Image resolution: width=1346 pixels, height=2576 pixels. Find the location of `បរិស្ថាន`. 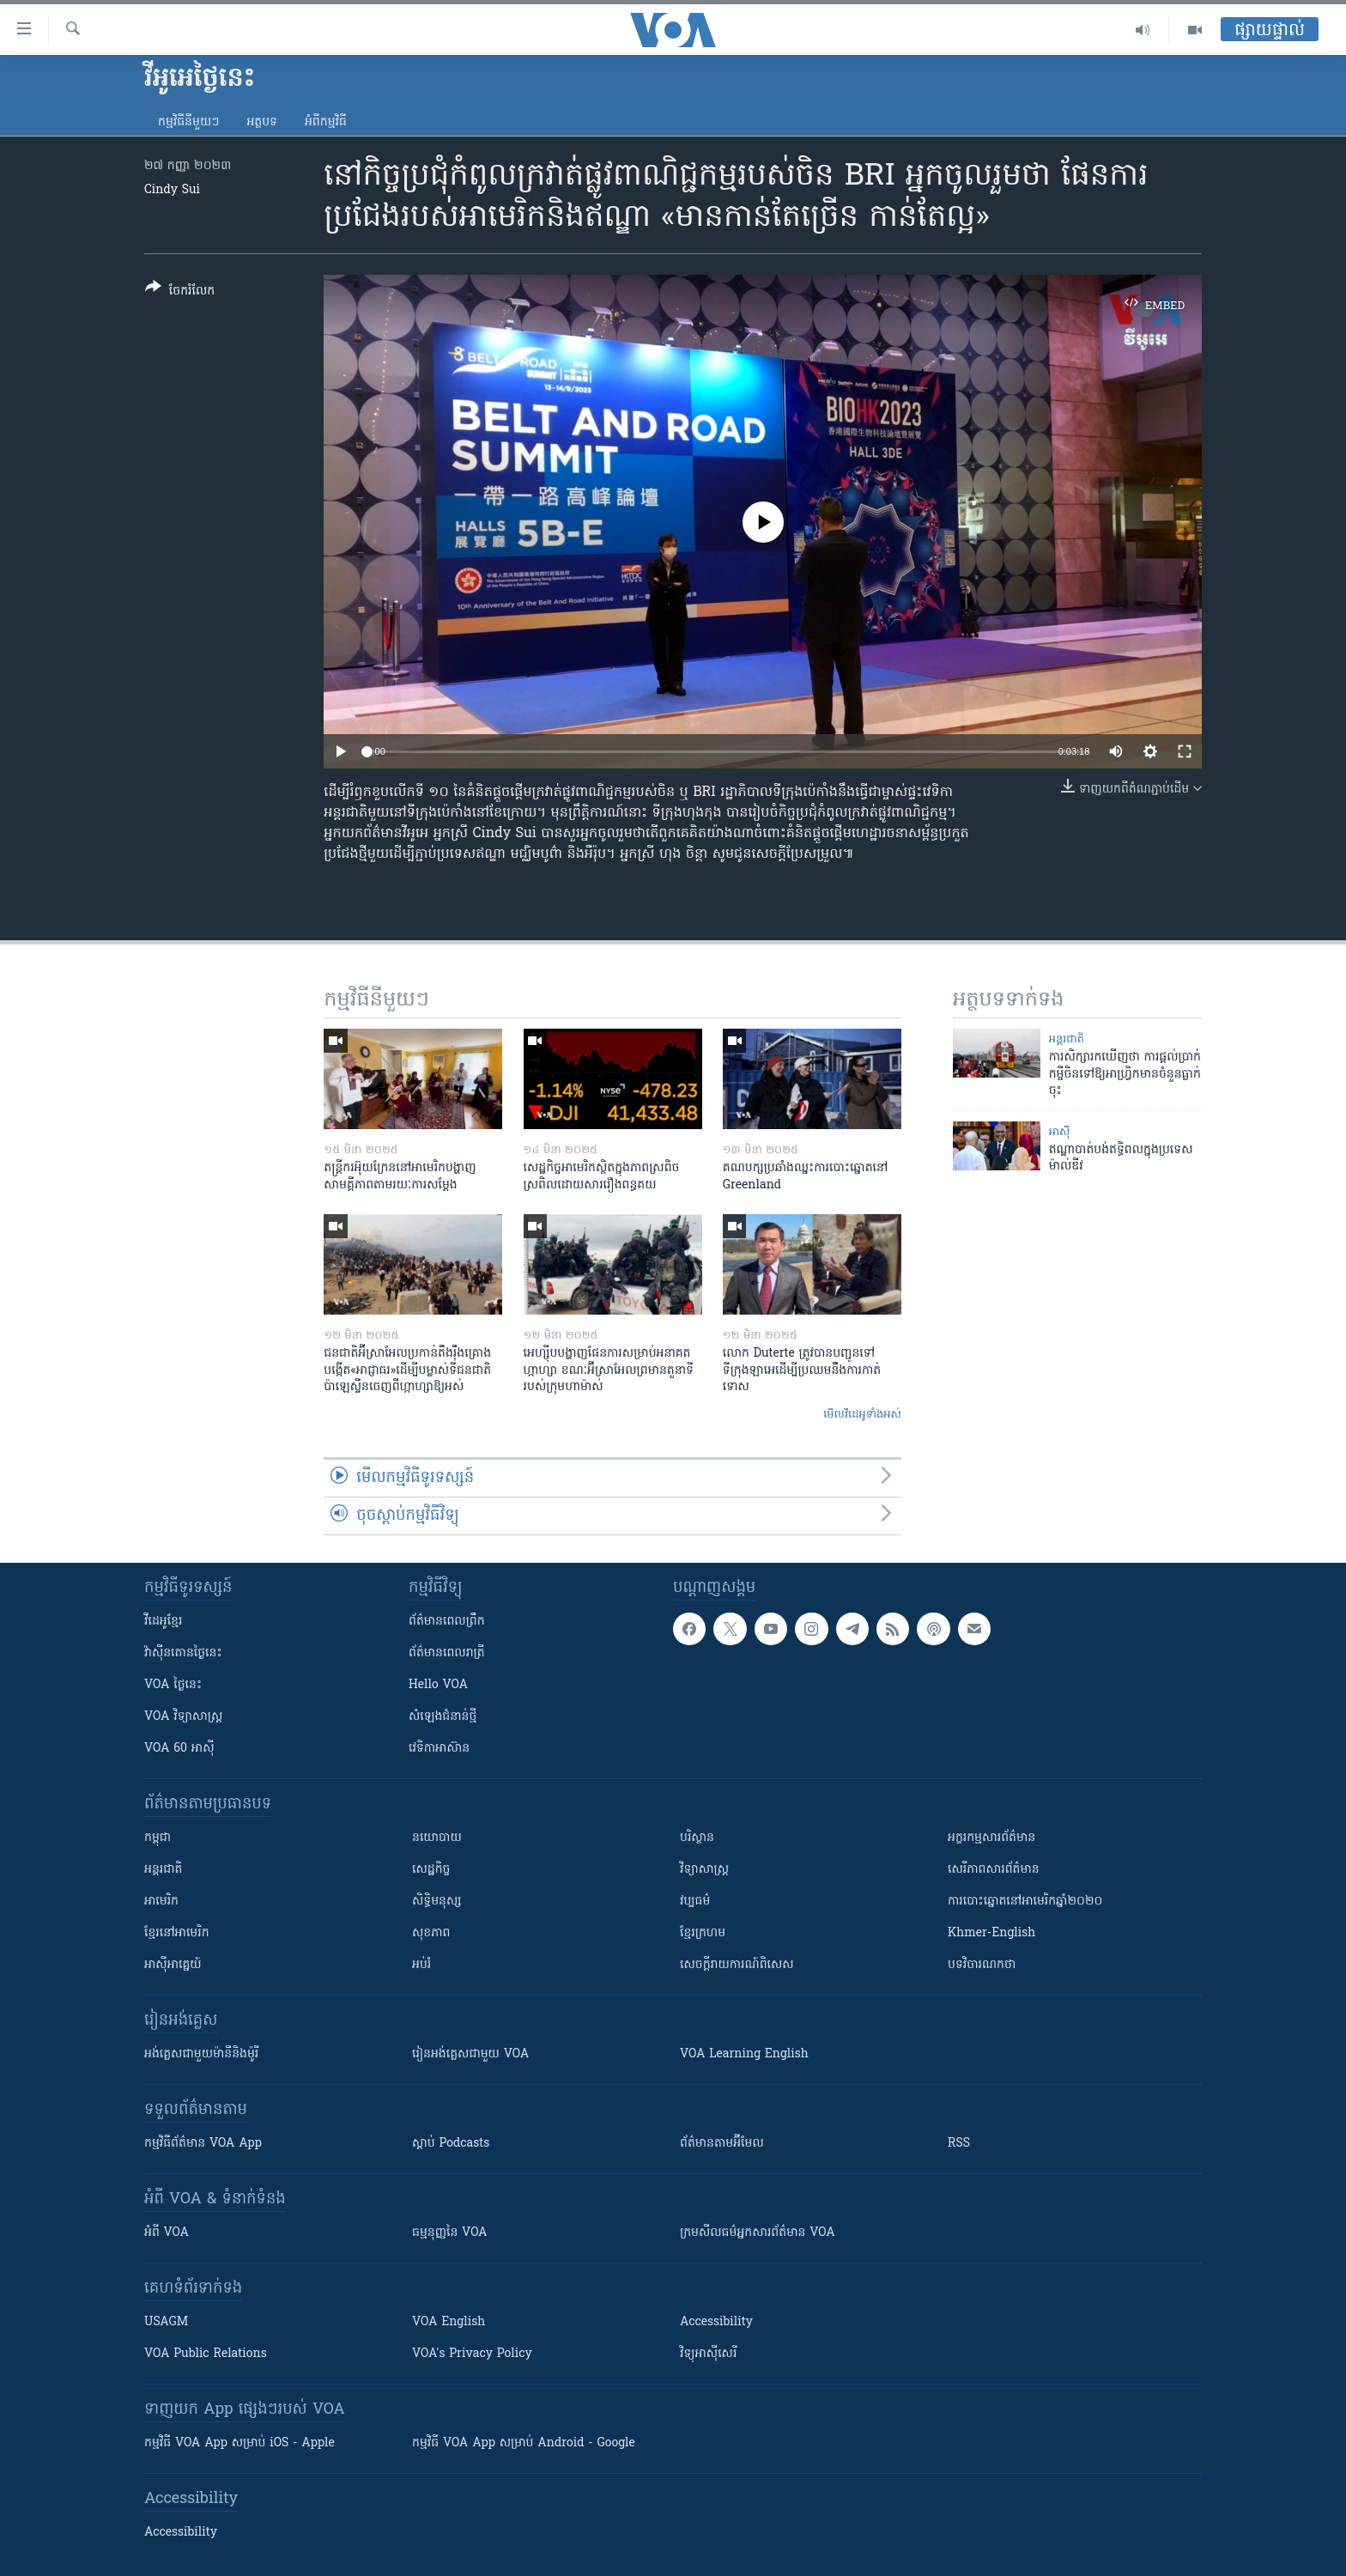

បរិស្ថាន is located at coordinates (697, 1838).